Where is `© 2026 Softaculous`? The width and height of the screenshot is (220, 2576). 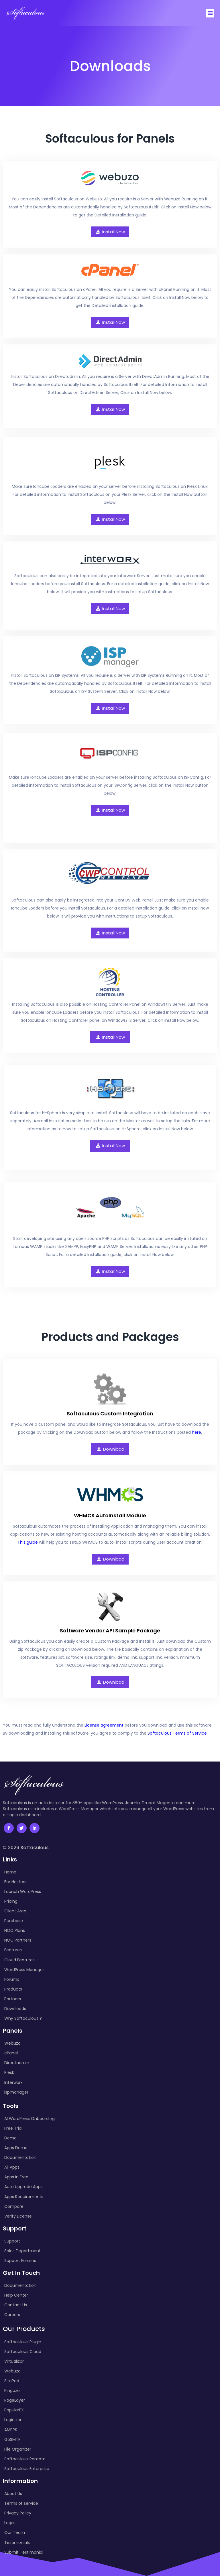 © 2026 Softaculous is located at coordinates (26, 1846).